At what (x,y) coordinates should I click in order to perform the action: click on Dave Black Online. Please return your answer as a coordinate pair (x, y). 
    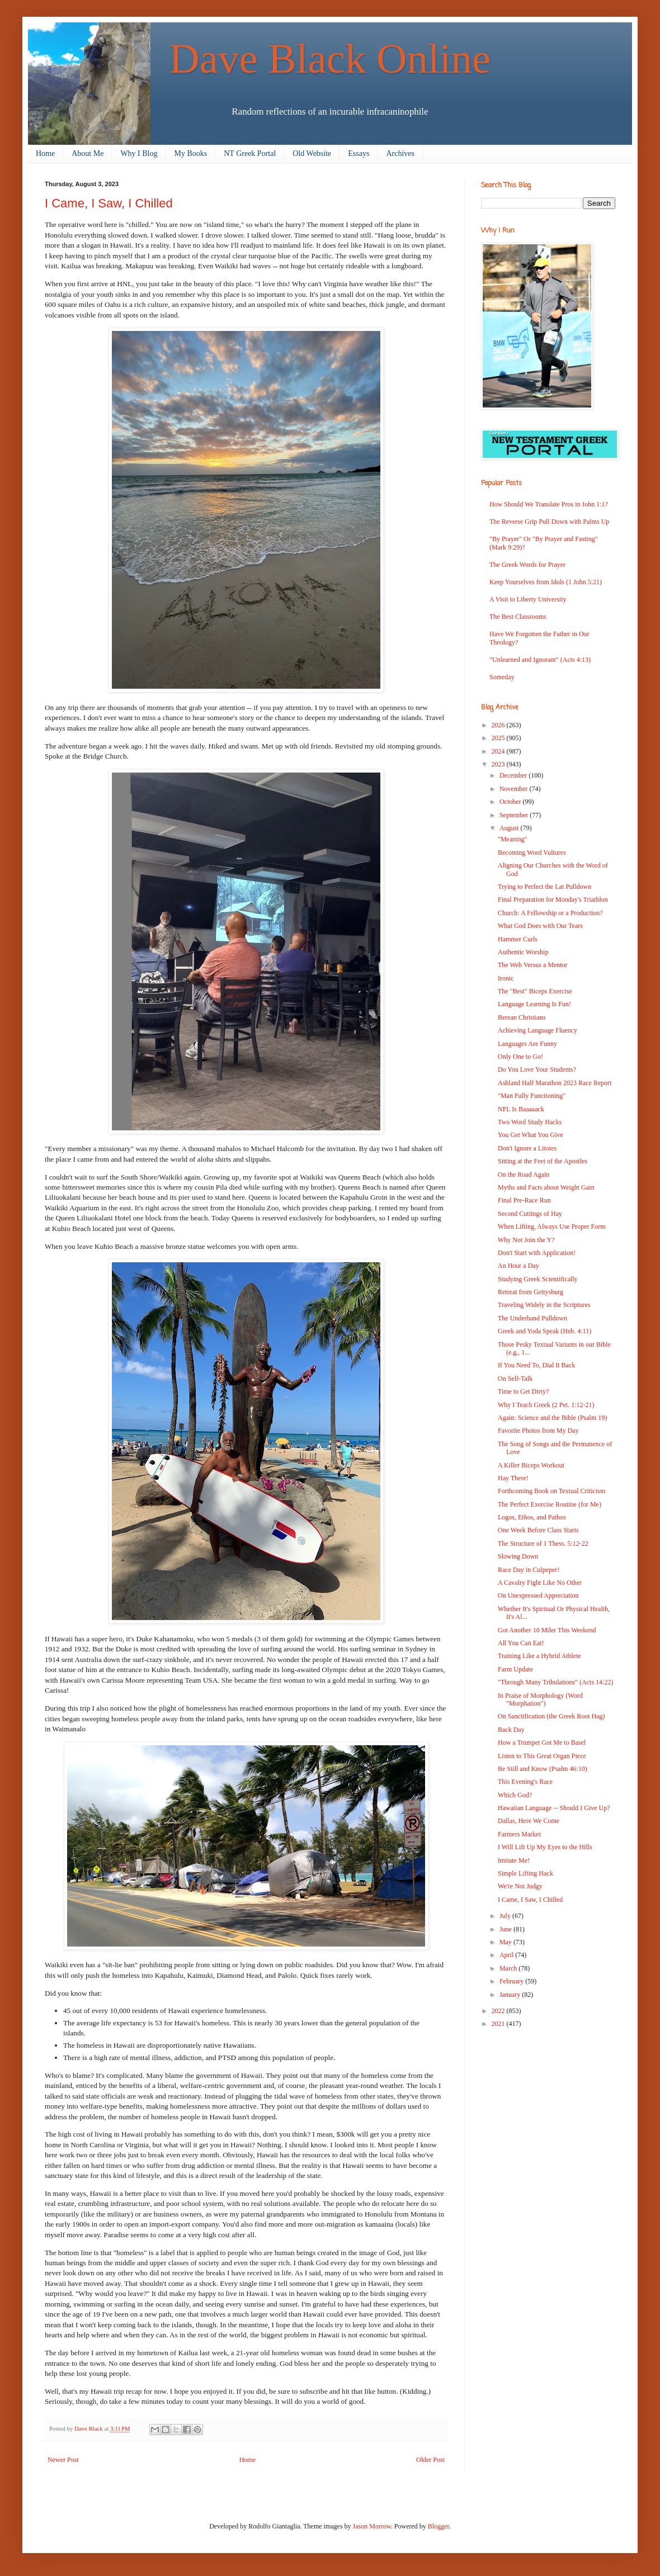
    Looking at the image, I should click on (330, 58).